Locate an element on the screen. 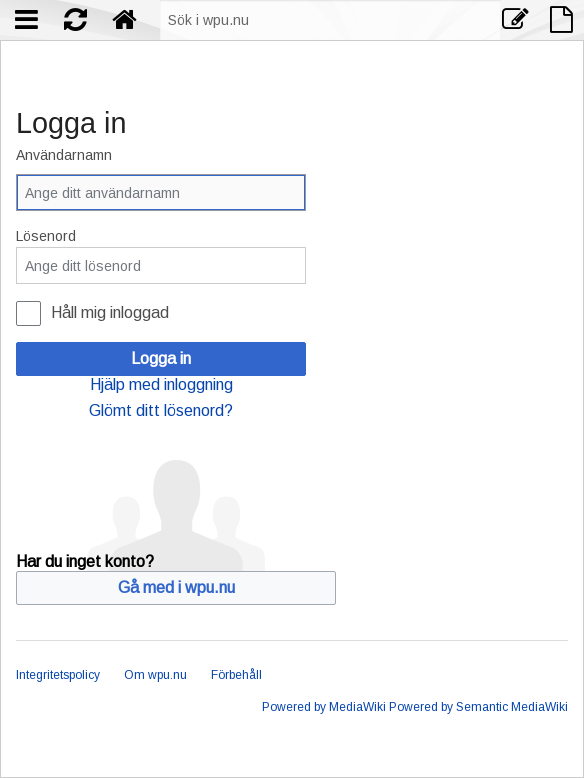 The image size is (584, 778). Gå med i wpu.nu is located at coordinates (176, 587).